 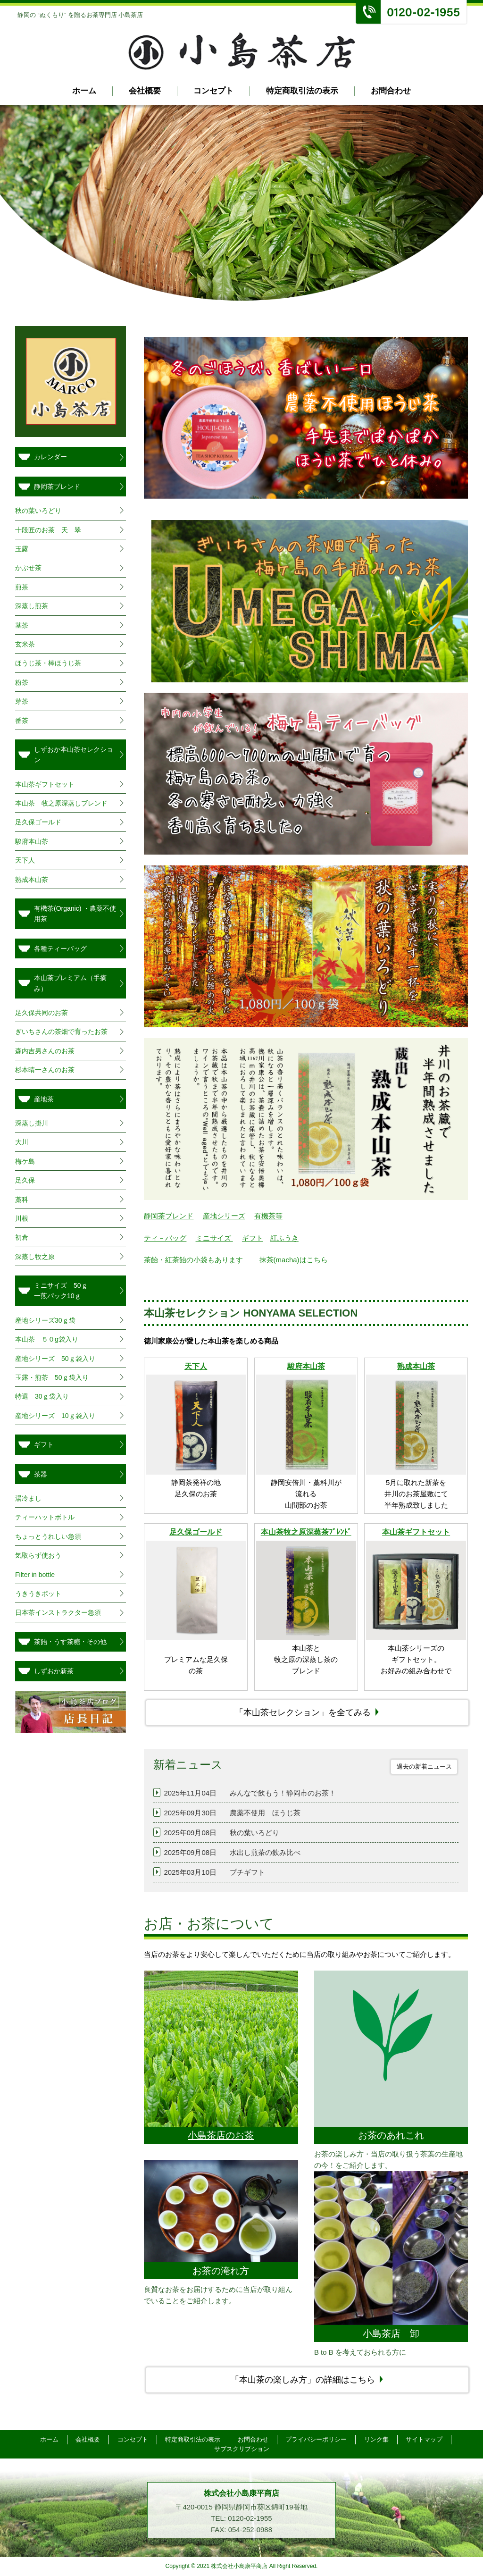 What do you see at coordinates (25, 1180) in the screenshot?
I see `足久保` at bounding box center [25, 1180].